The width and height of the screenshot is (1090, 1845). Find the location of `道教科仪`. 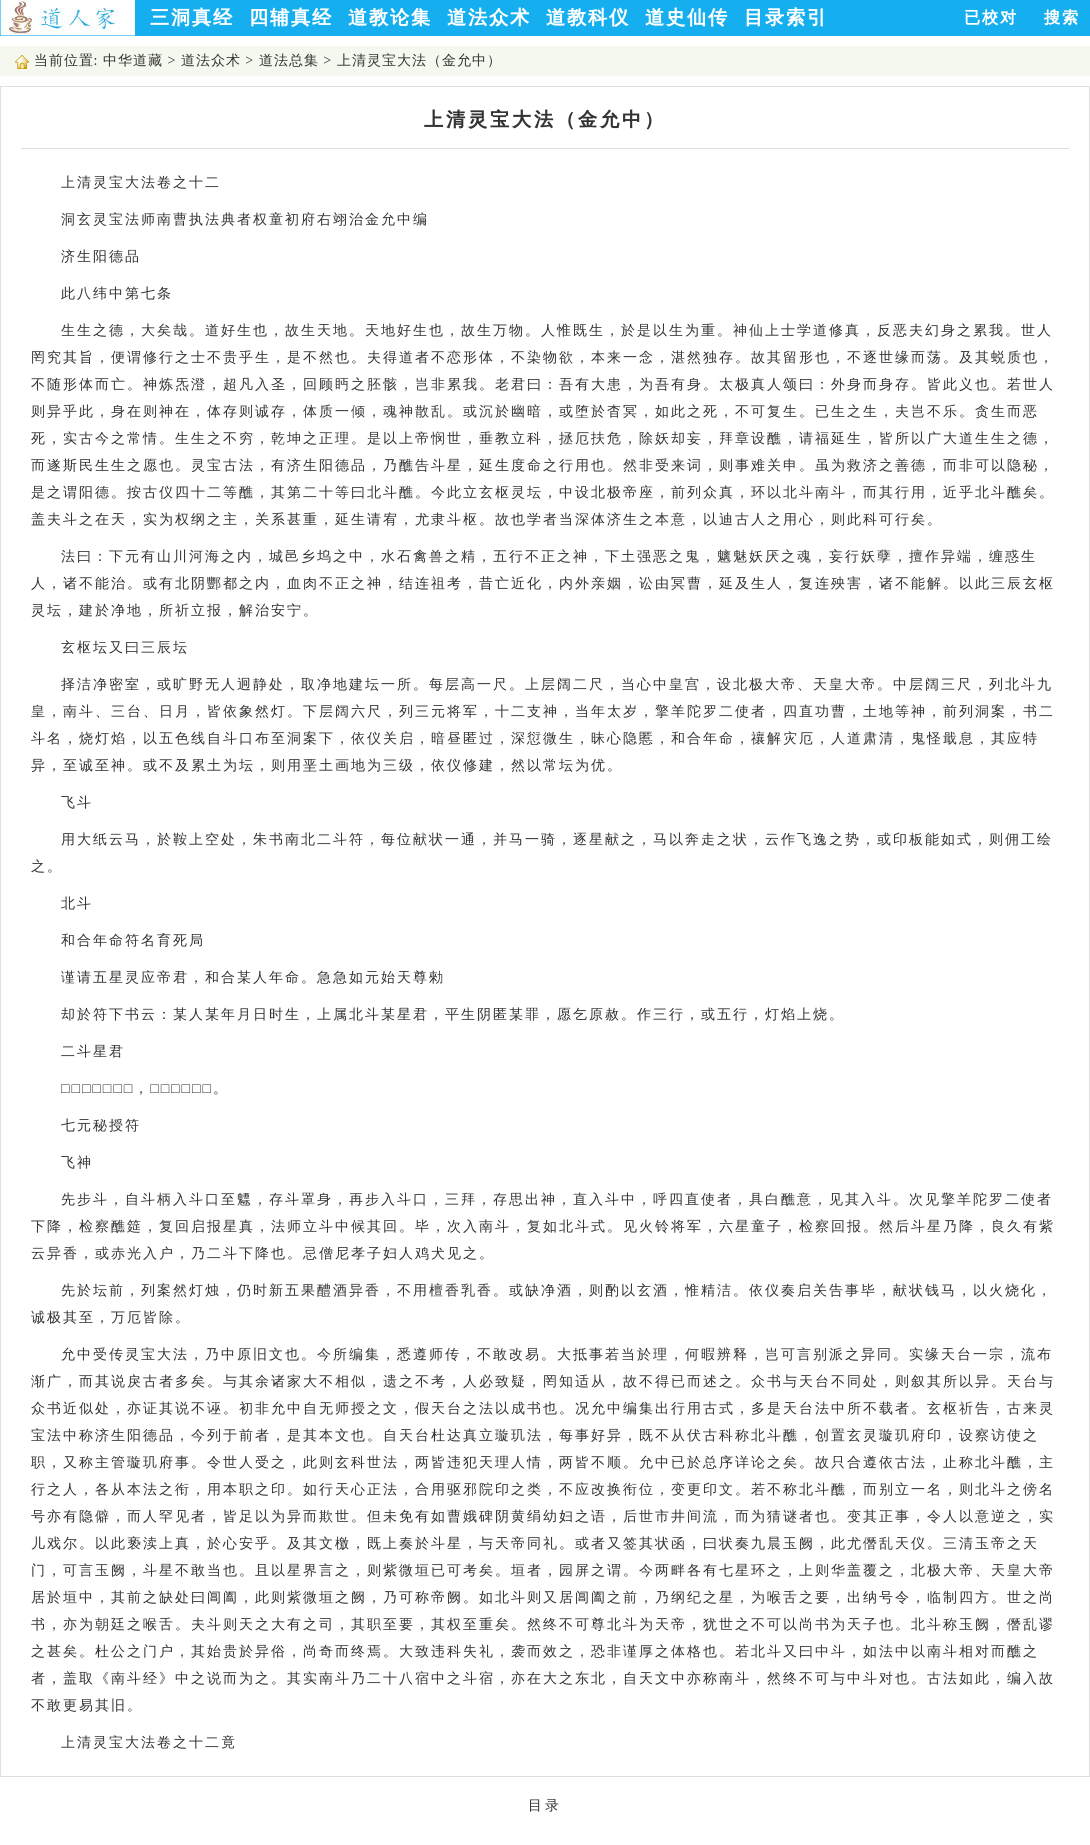

道教科仪 is located at coordinates (588, 17).